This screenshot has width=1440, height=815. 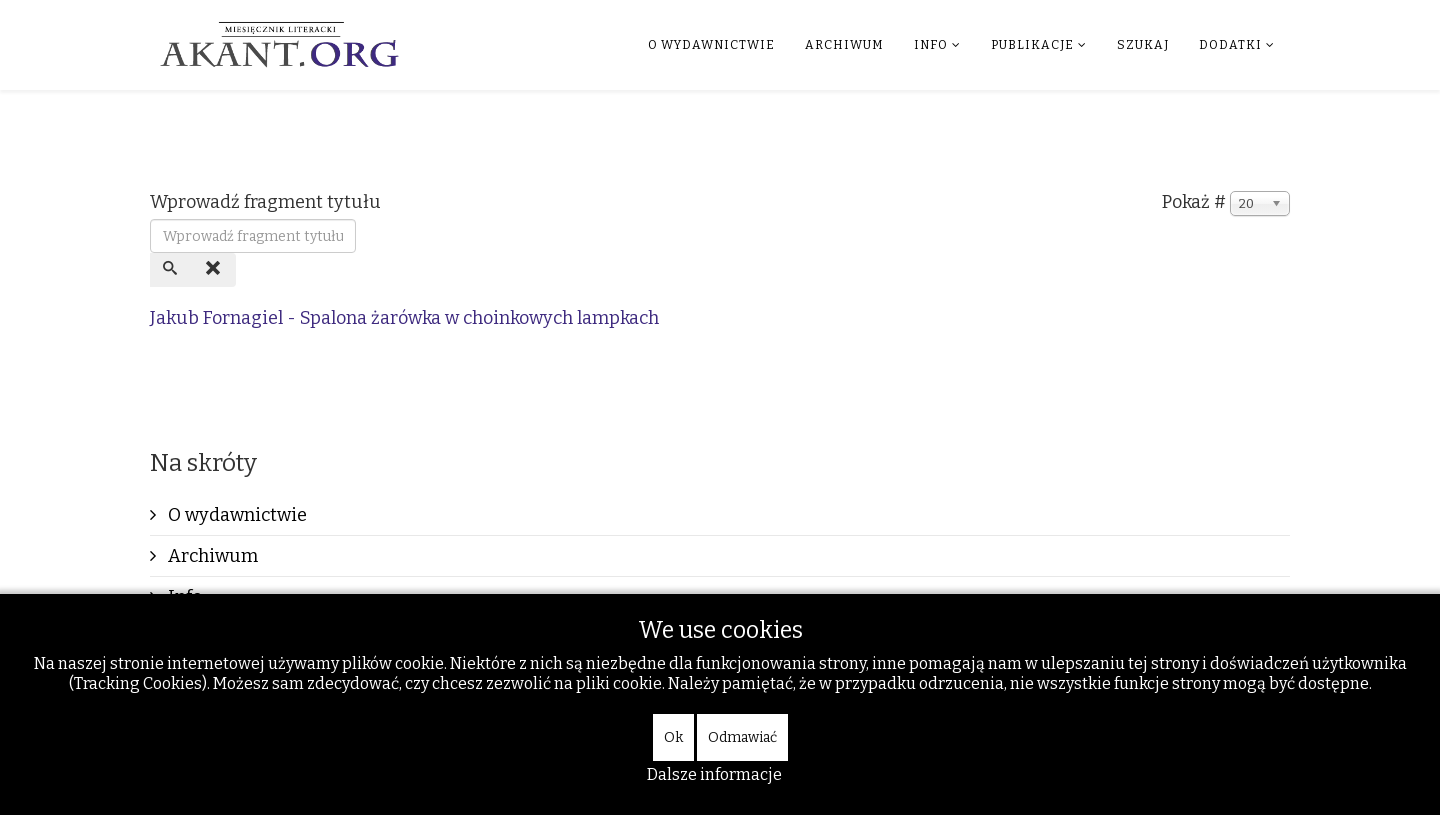 I want to click on Dalsze informacje, so click(x=714, y=774).